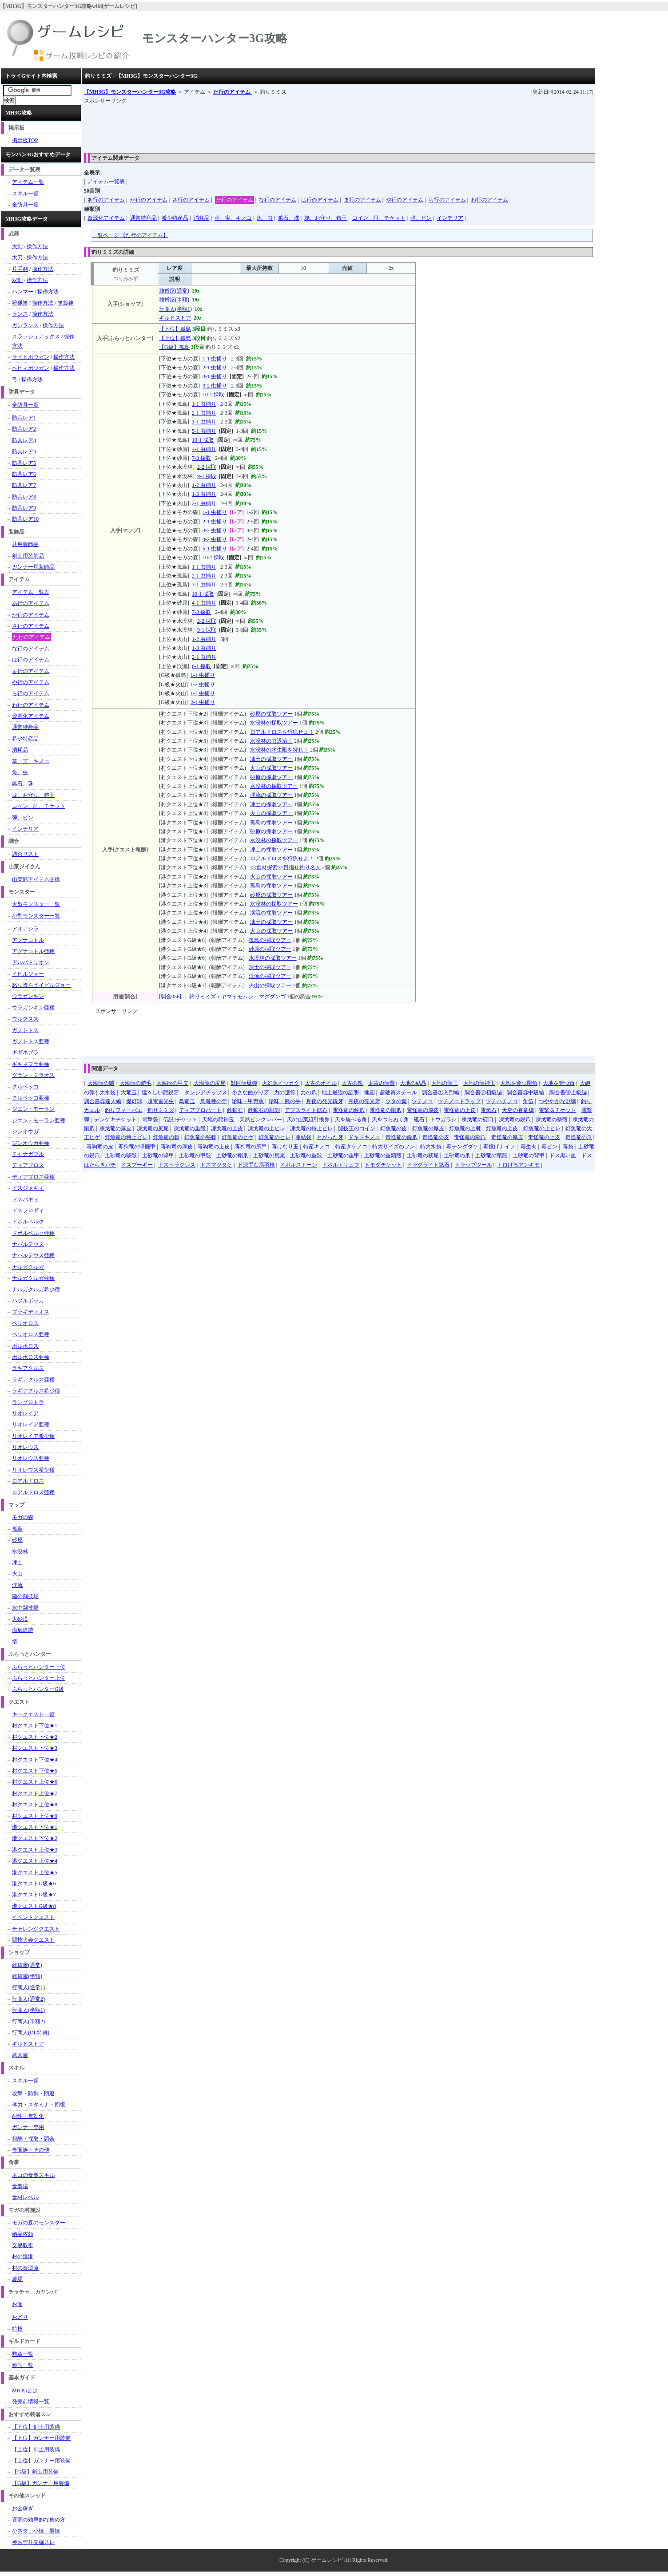 This screenshot has width=668, height=2576. Describe the element at coordinates (435, 1137) in the screenshot. I see `毒怪竜の皮` at that location.